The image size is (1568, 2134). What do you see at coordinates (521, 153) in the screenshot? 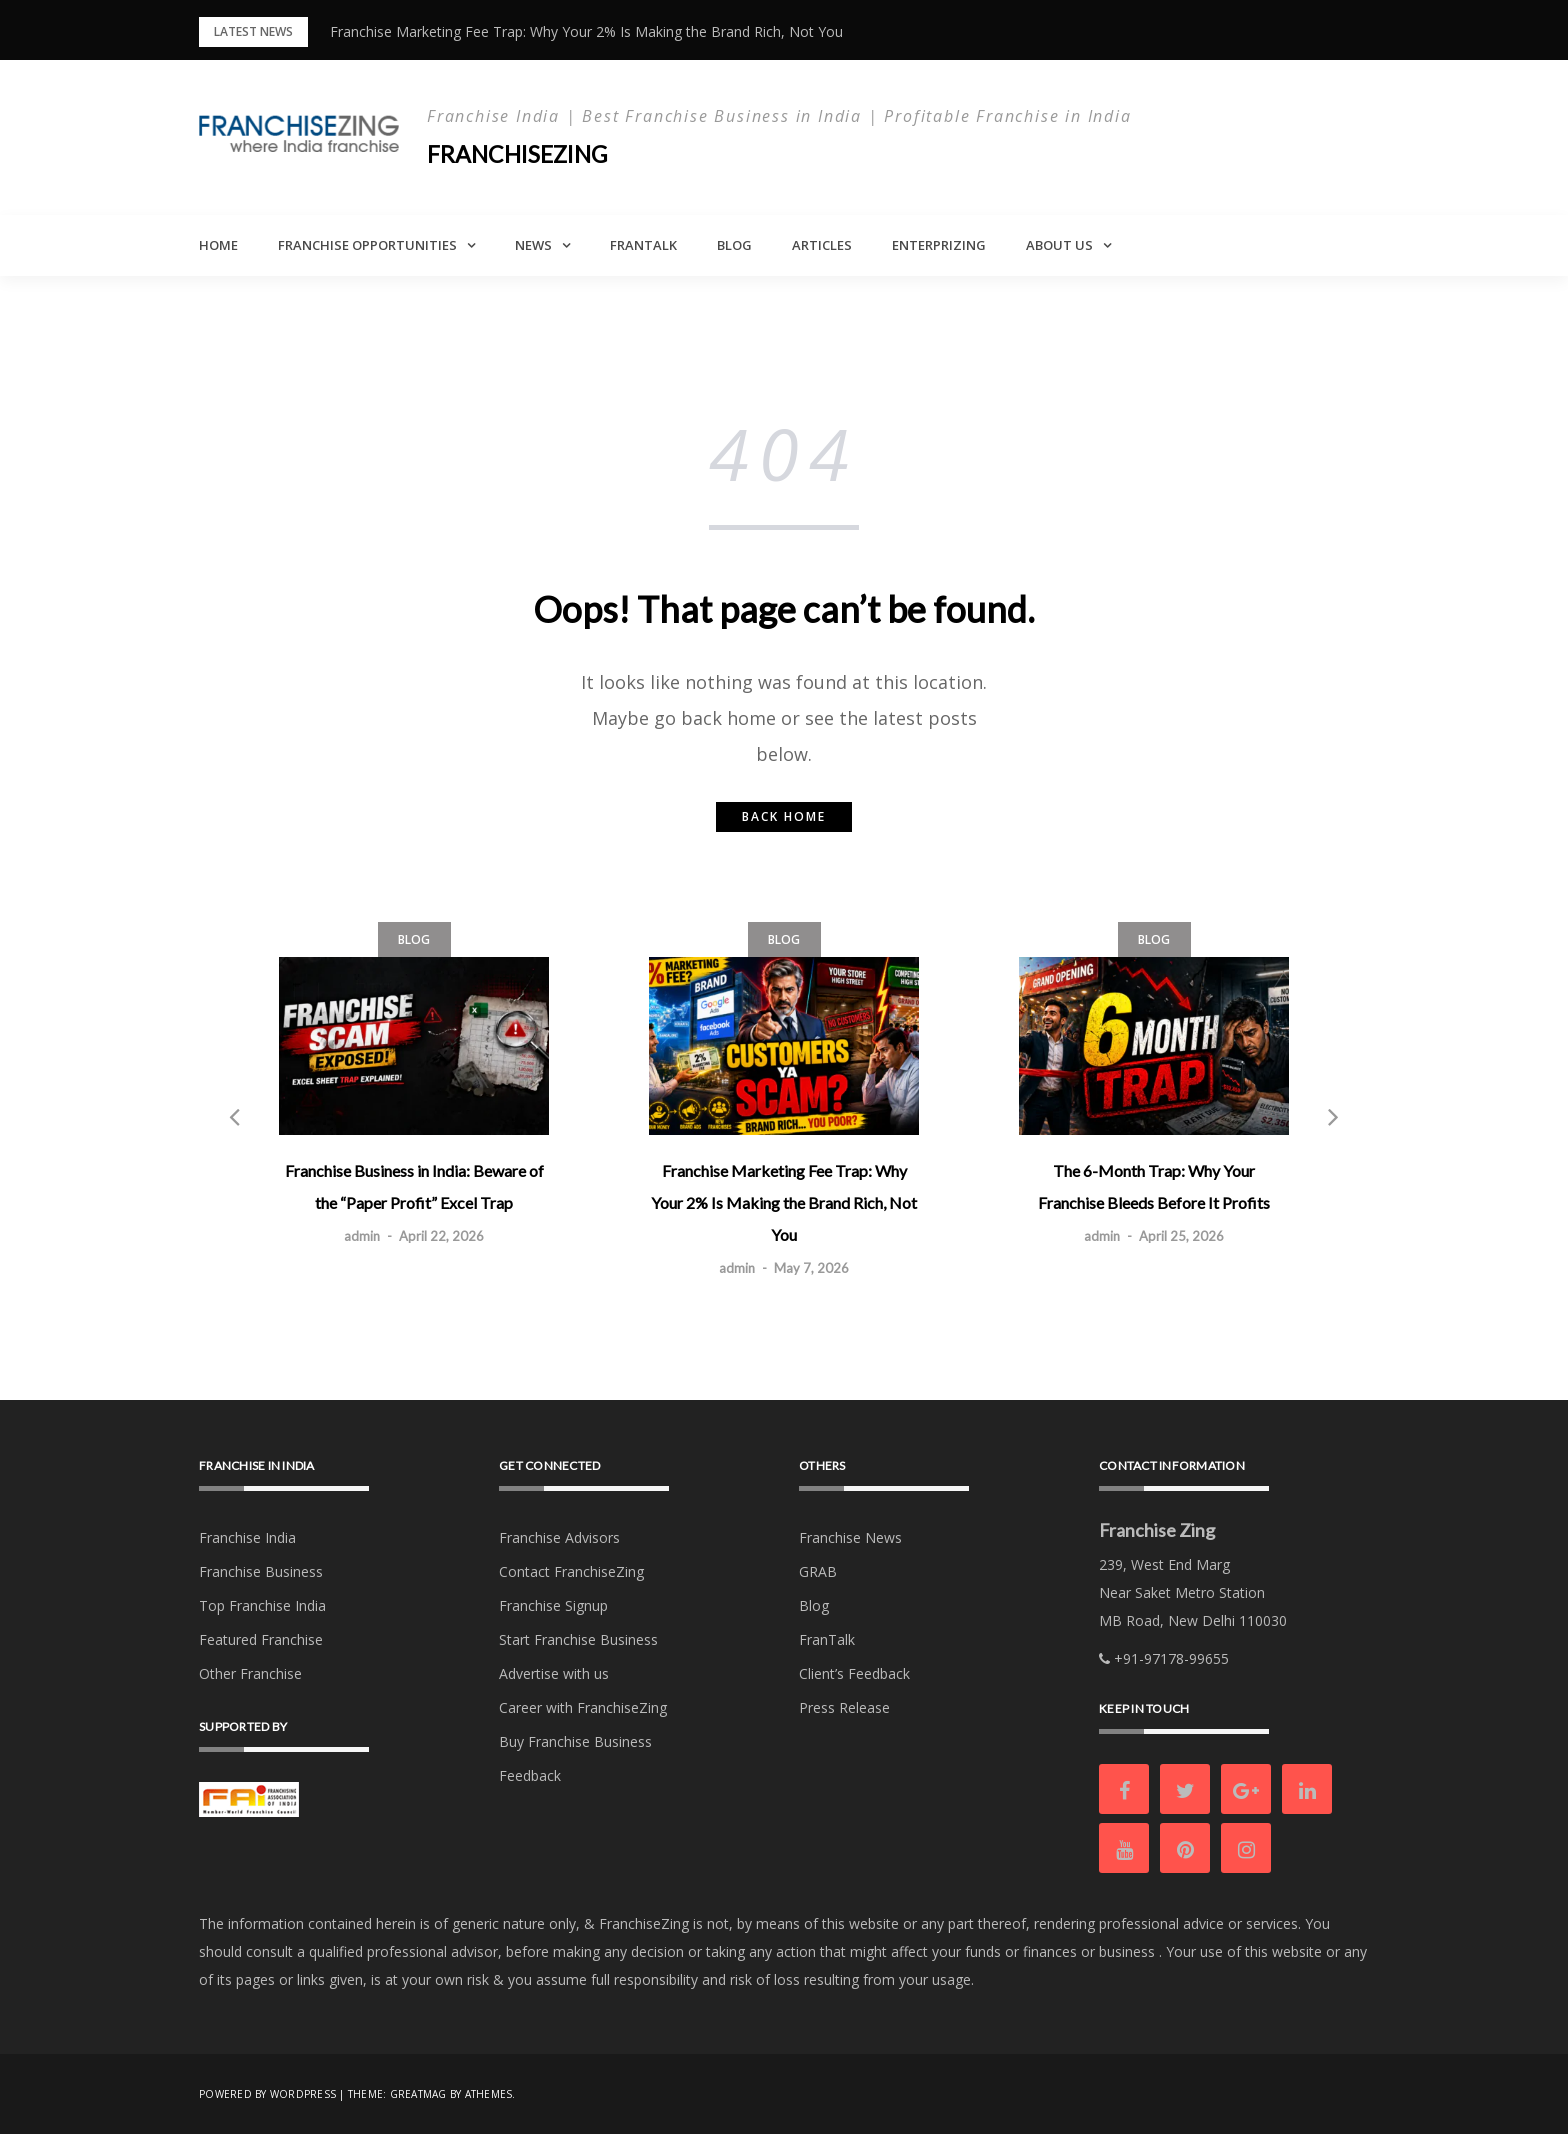
I see `Franchisezing` at bounding box center [521, 153].